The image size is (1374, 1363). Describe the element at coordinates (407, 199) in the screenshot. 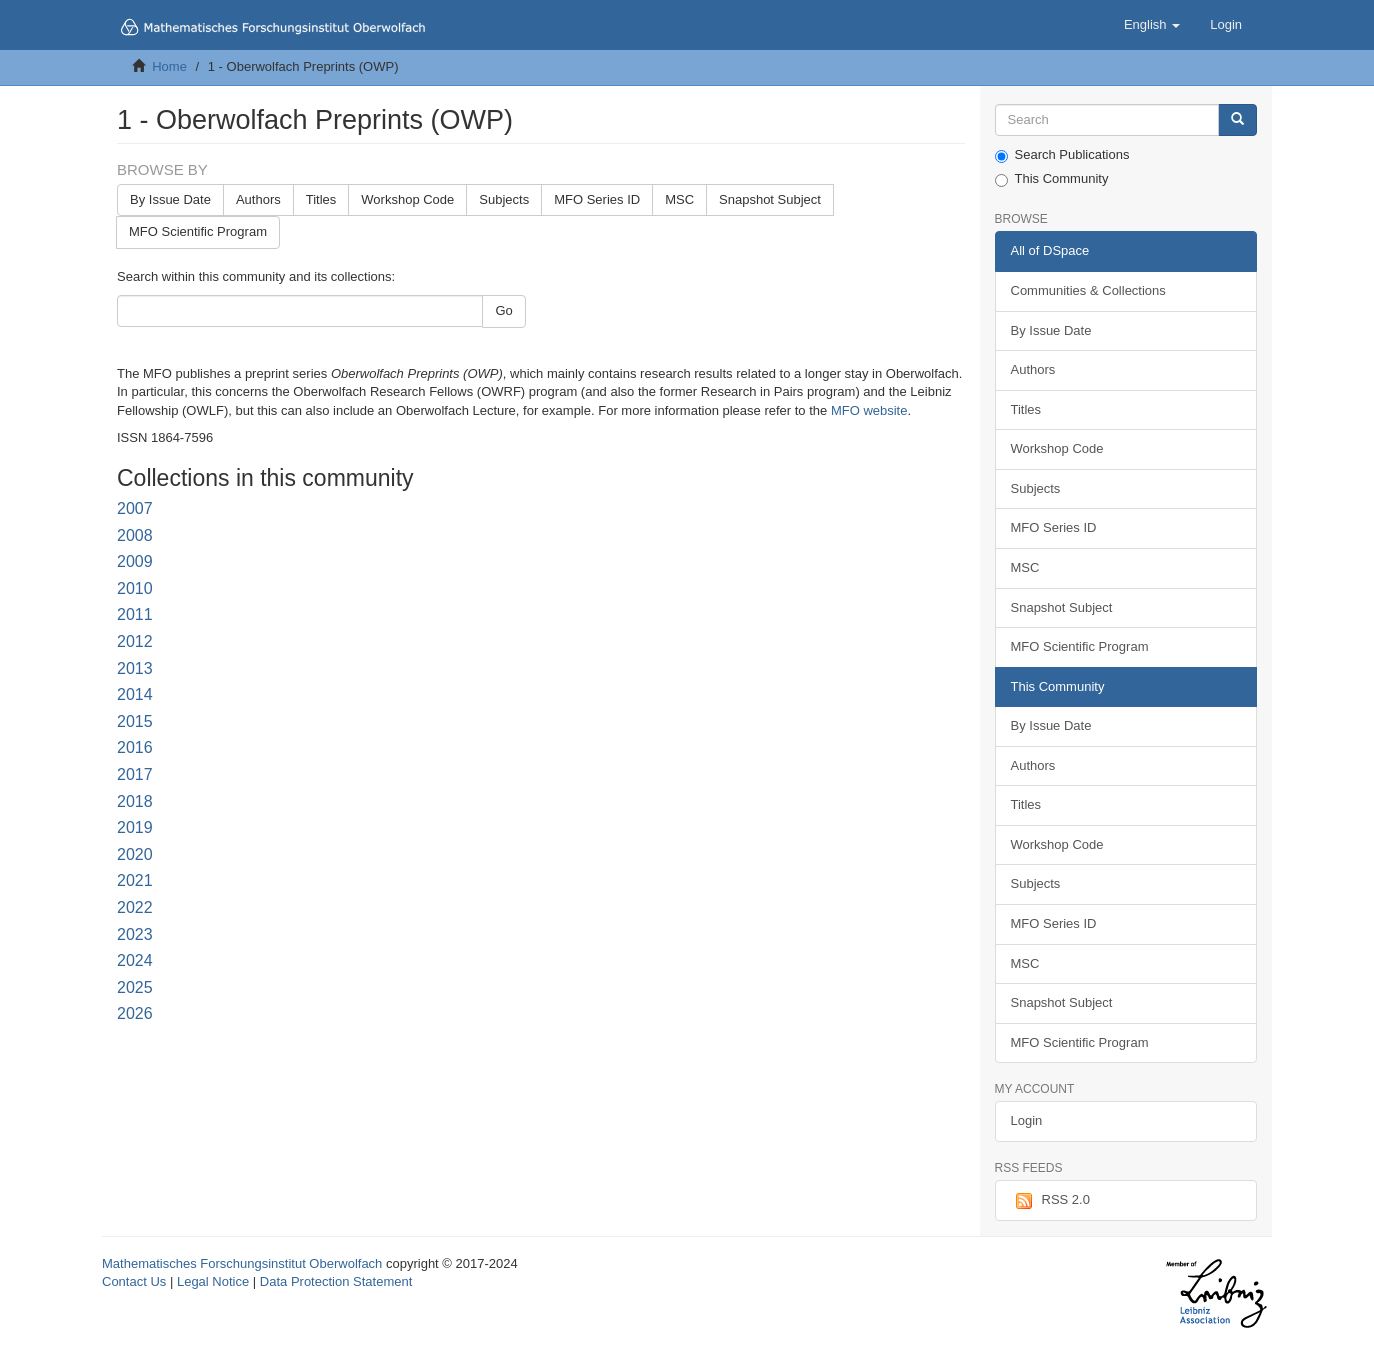

I see `Workshop Code` at that location.